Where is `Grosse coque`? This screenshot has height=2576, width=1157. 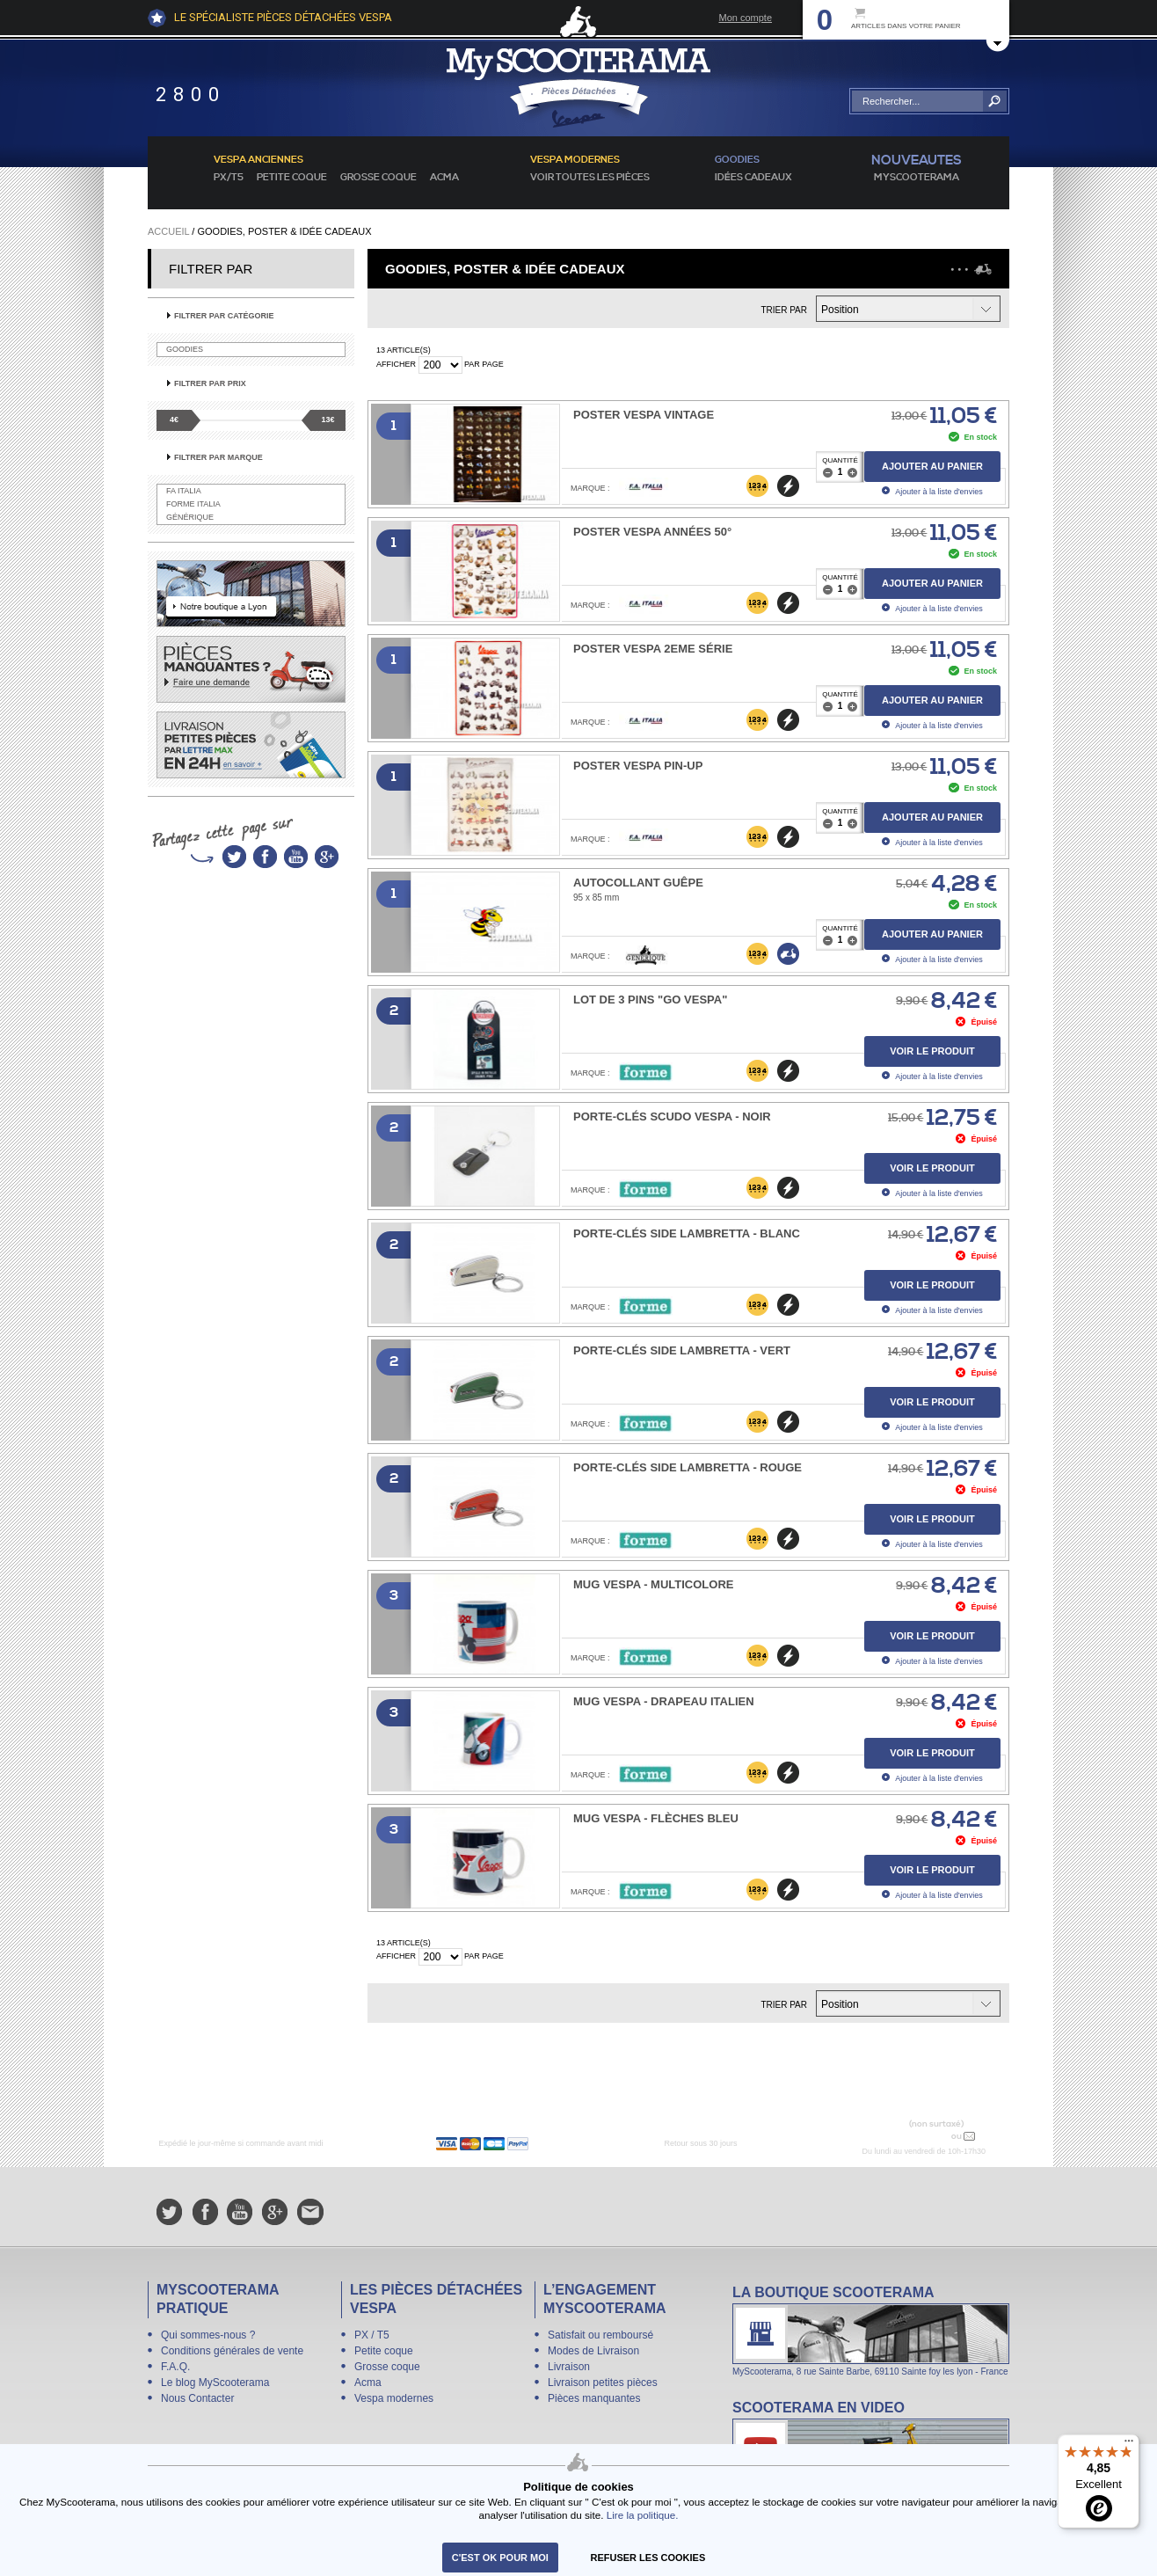 Grosse coque is located at coordinates (378, 177).